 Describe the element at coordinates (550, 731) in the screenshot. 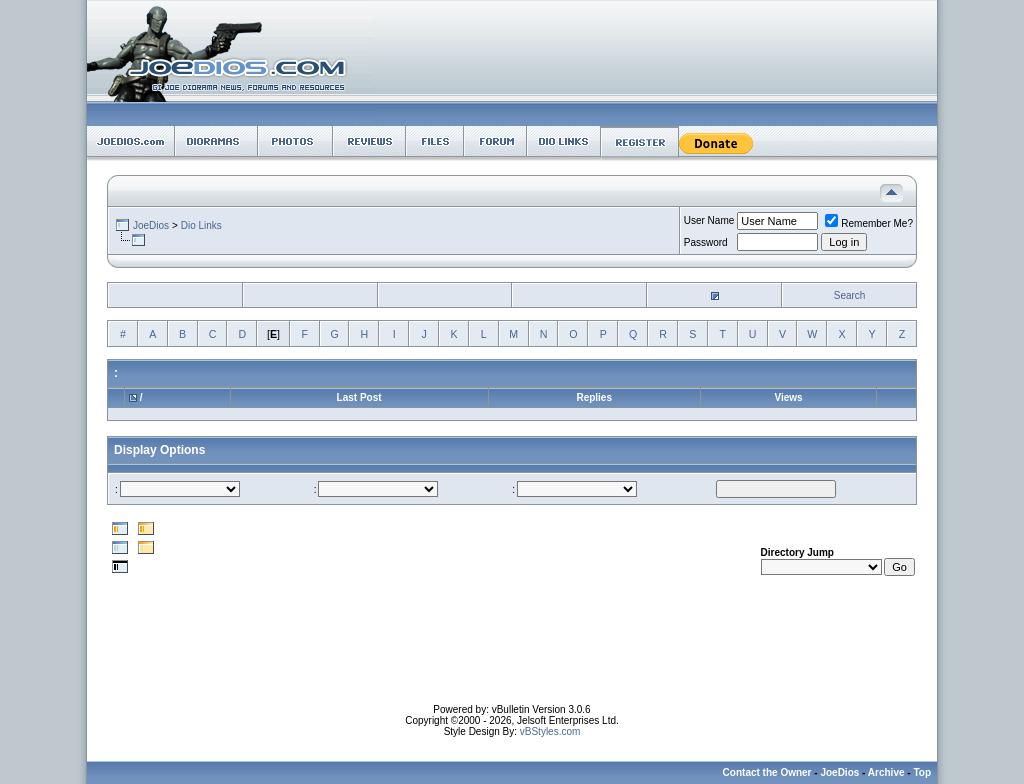

I see `vBStyles.com` at that location.